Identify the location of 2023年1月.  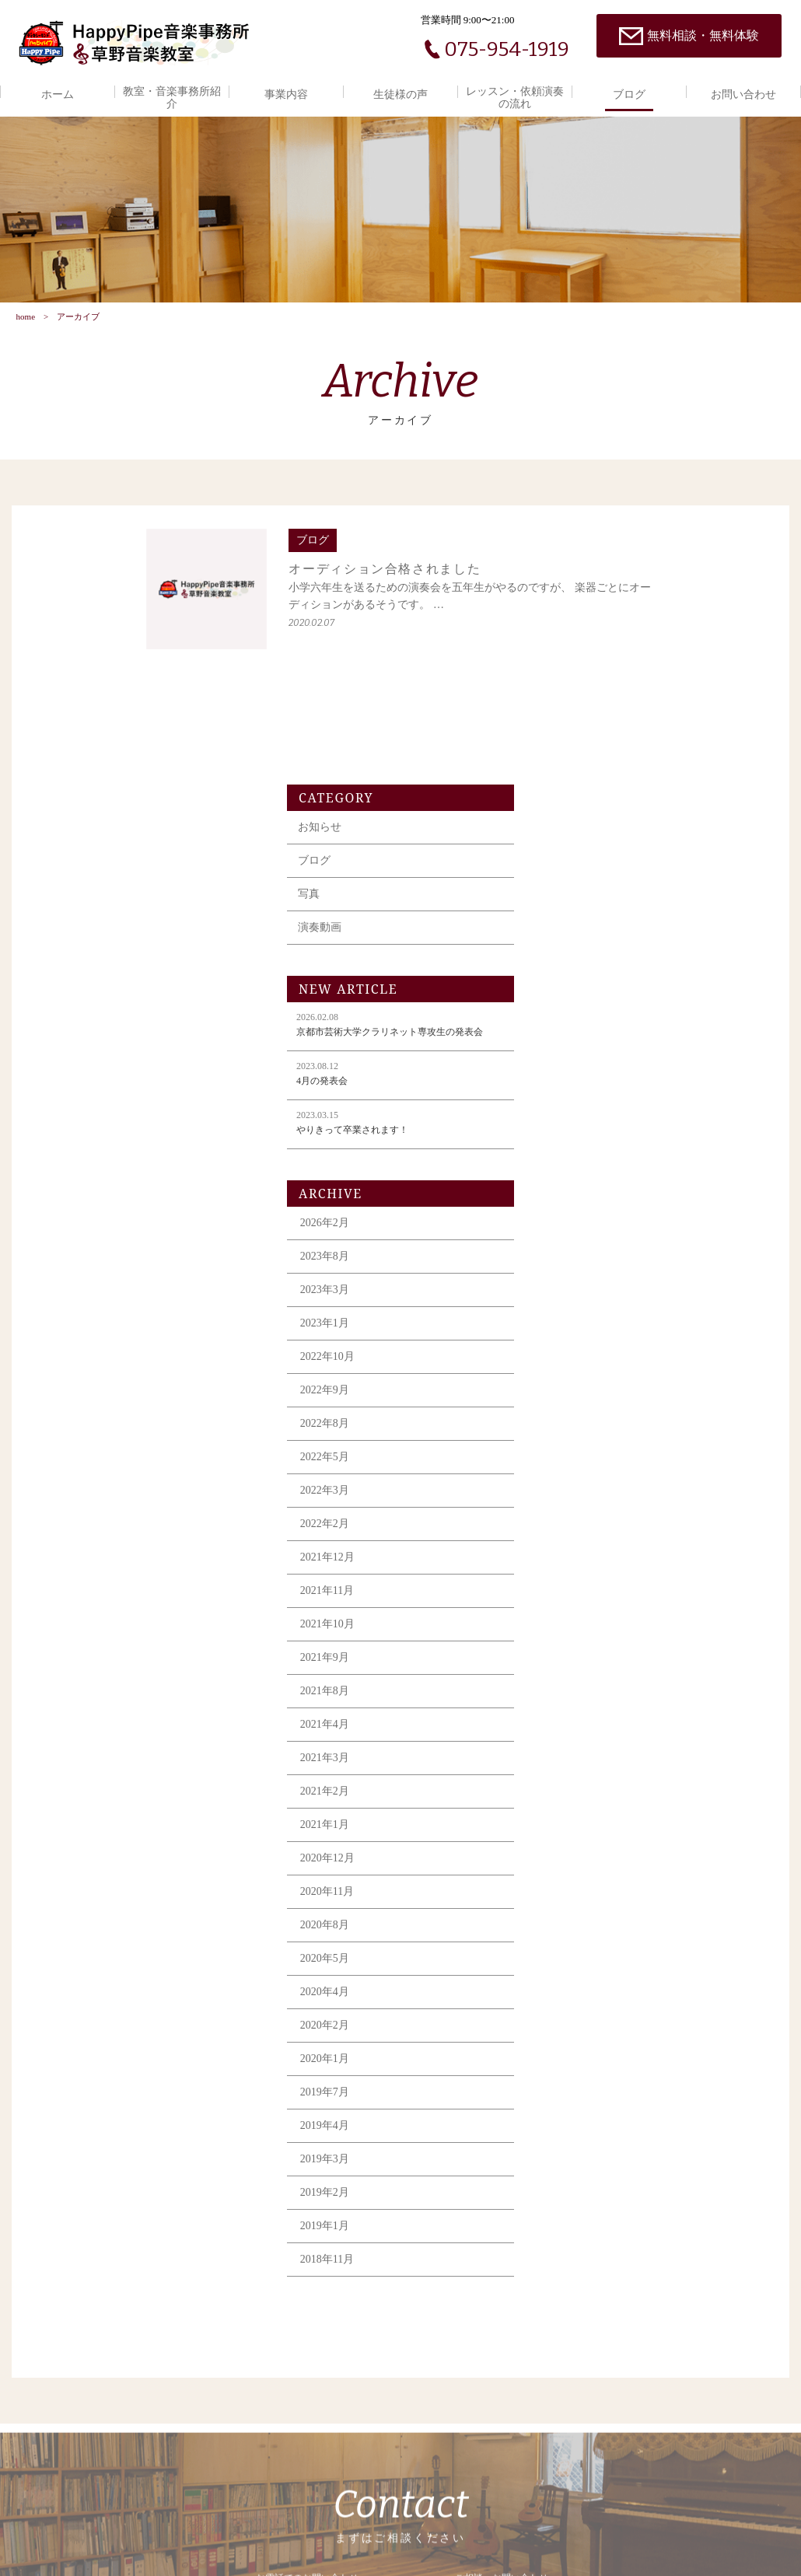
(589, 1087).